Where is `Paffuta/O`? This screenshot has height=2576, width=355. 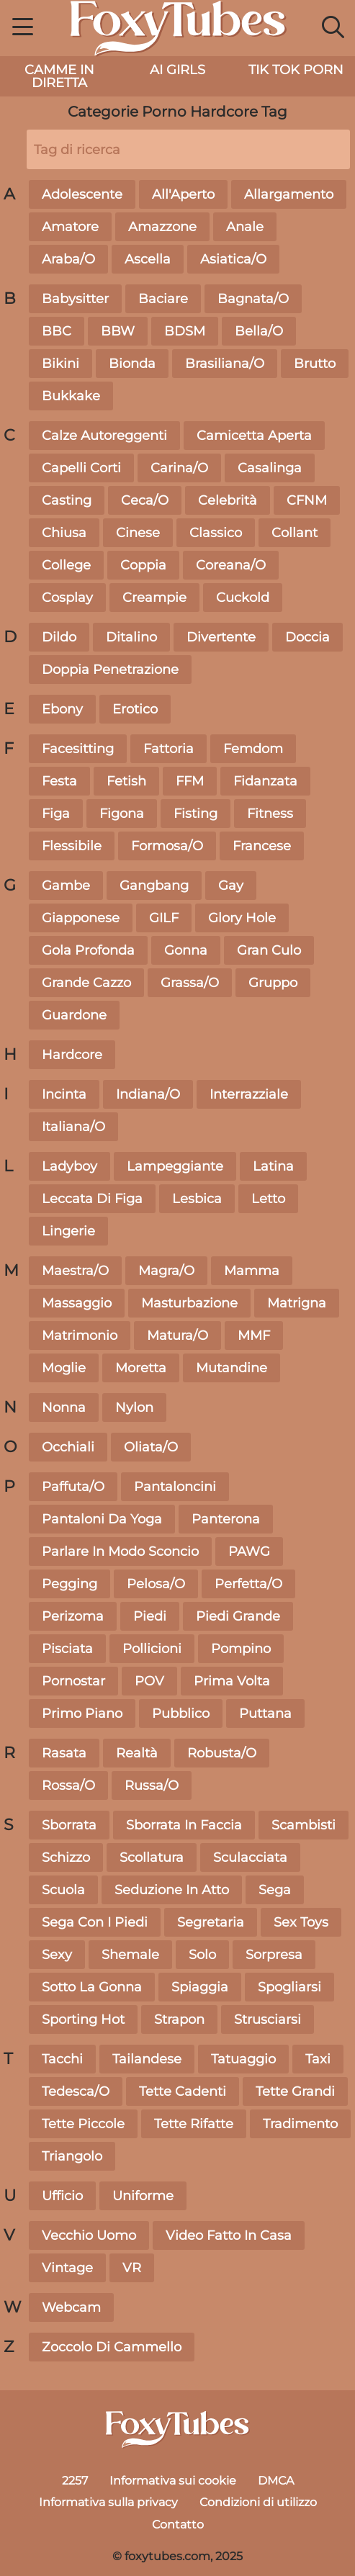
Paffuta/O is located at coordinates (73, 1487).